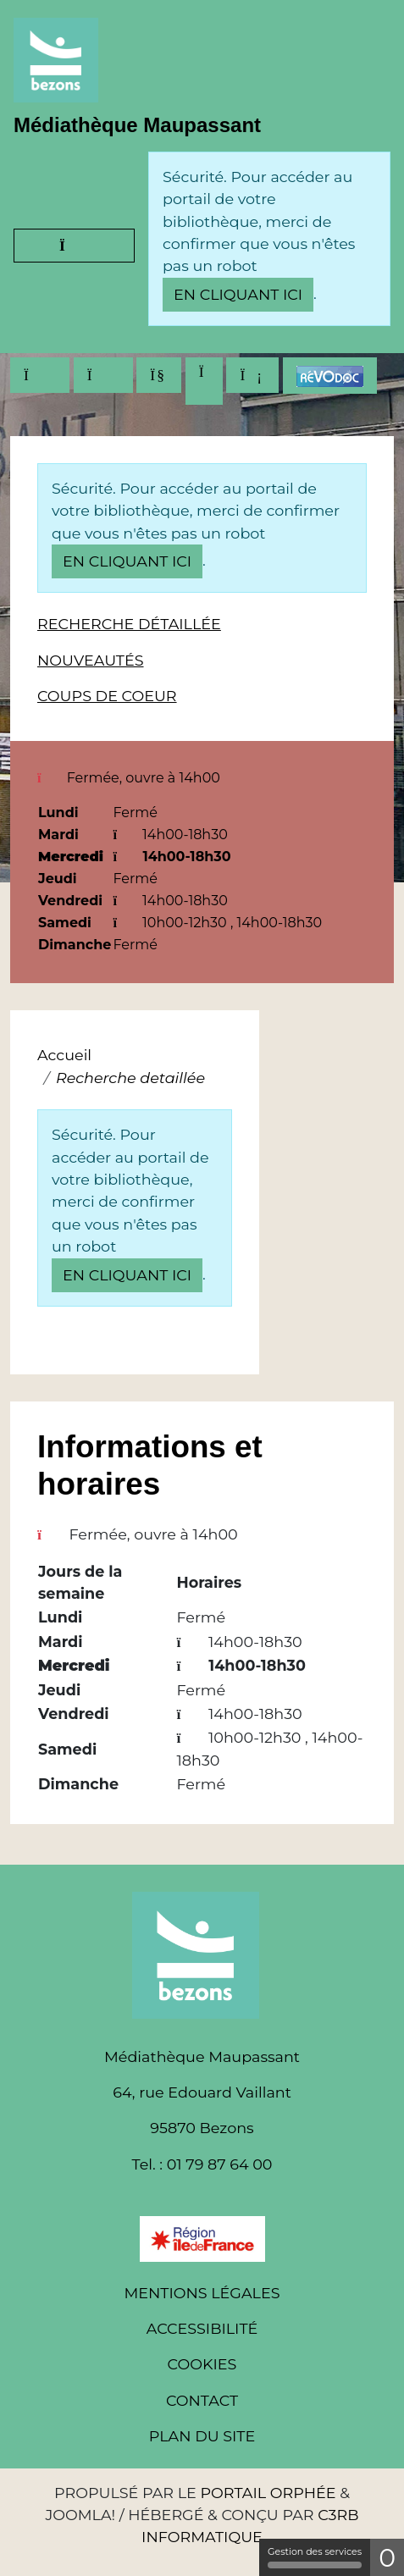  Describe the element at coordinates (238, 294) in the screenshot. I see `en cliquant ici` at that location.